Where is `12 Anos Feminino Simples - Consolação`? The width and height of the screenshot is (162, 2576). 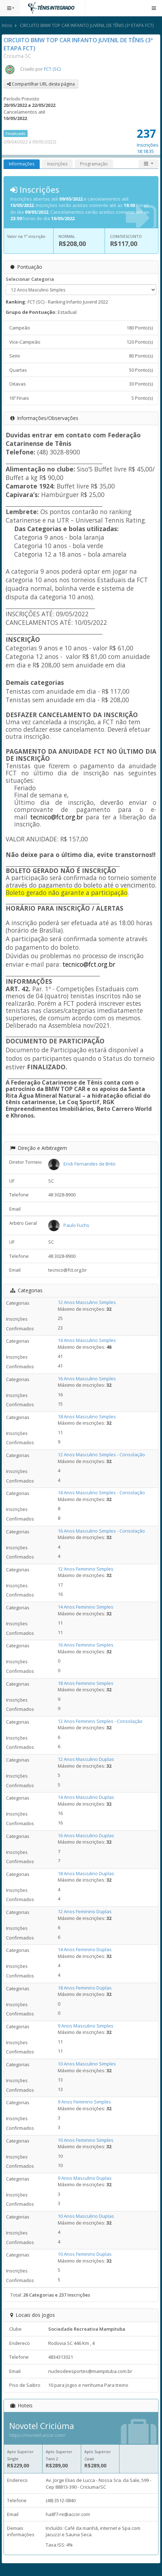 12 Anos Feminino Simples - Consolação is located at coordinates (100, 1721).